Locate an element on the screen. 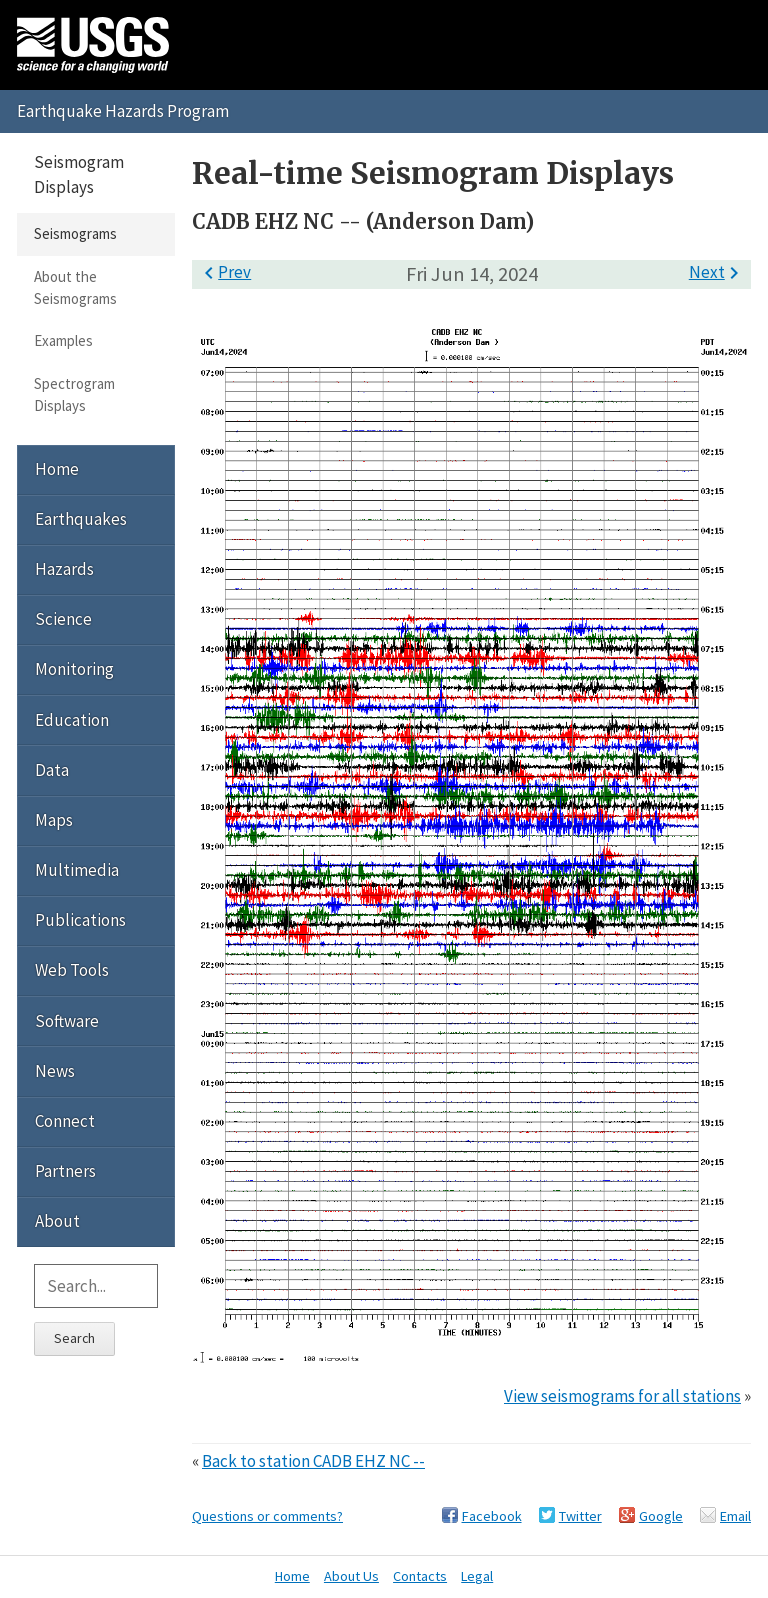 Image resolution: width=768 pixels, height=1598 pixels. Questions or comments? is located at coordinates (267, 1516).